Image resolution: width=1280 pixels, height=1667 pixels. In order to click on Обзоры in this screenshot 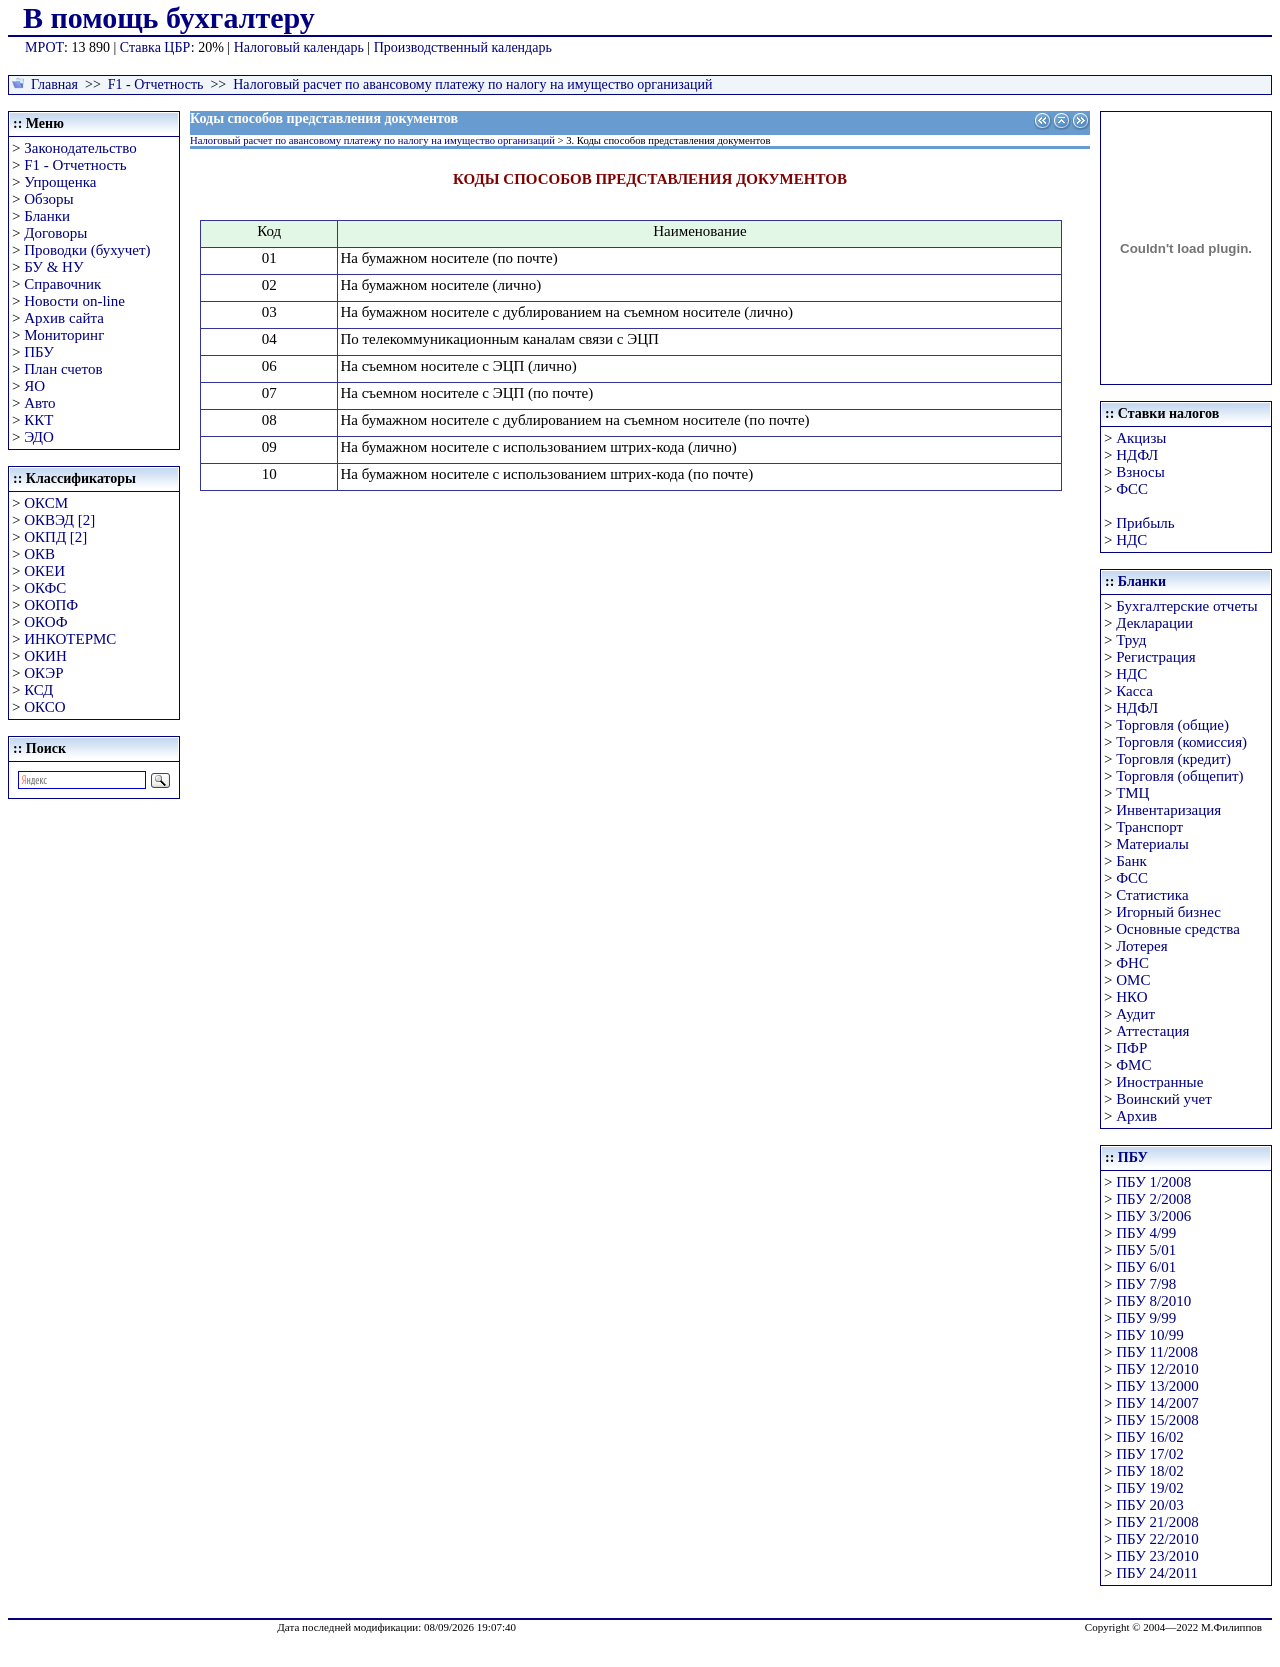, I will do `click(48, 199)`.